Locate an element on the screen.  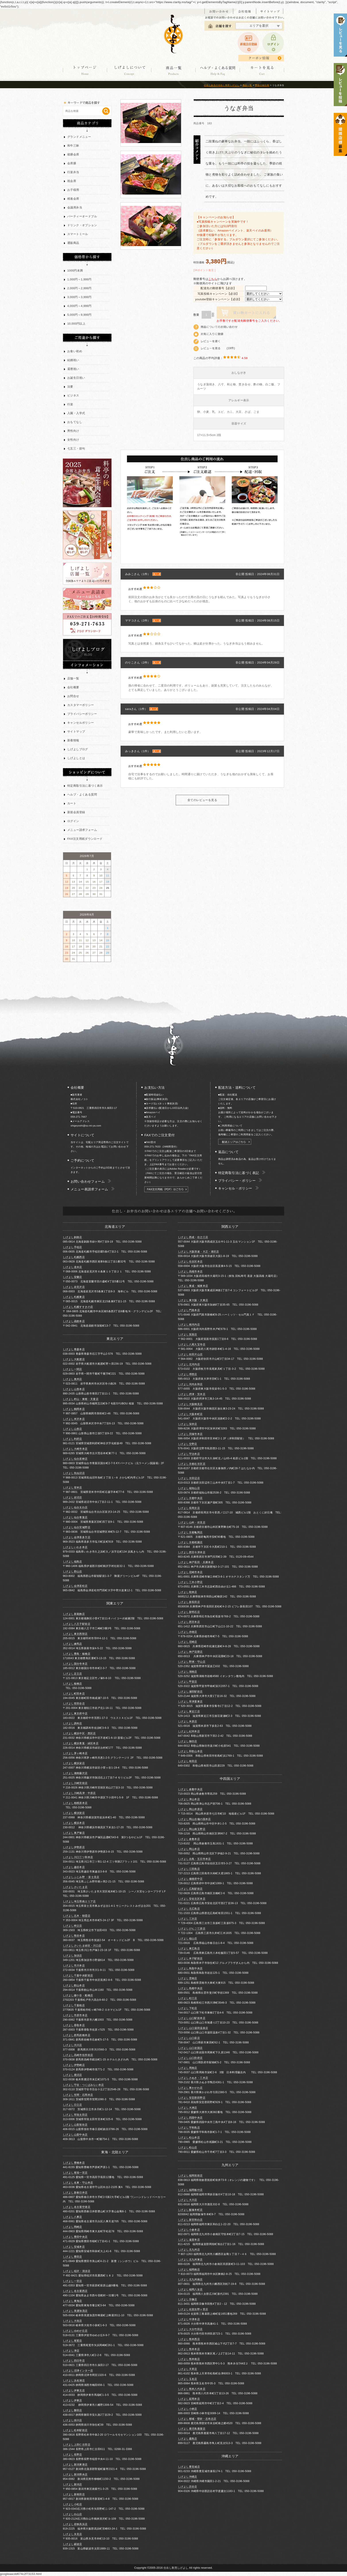
しげよし山口萩店 is located at coordinates (189, 2038).